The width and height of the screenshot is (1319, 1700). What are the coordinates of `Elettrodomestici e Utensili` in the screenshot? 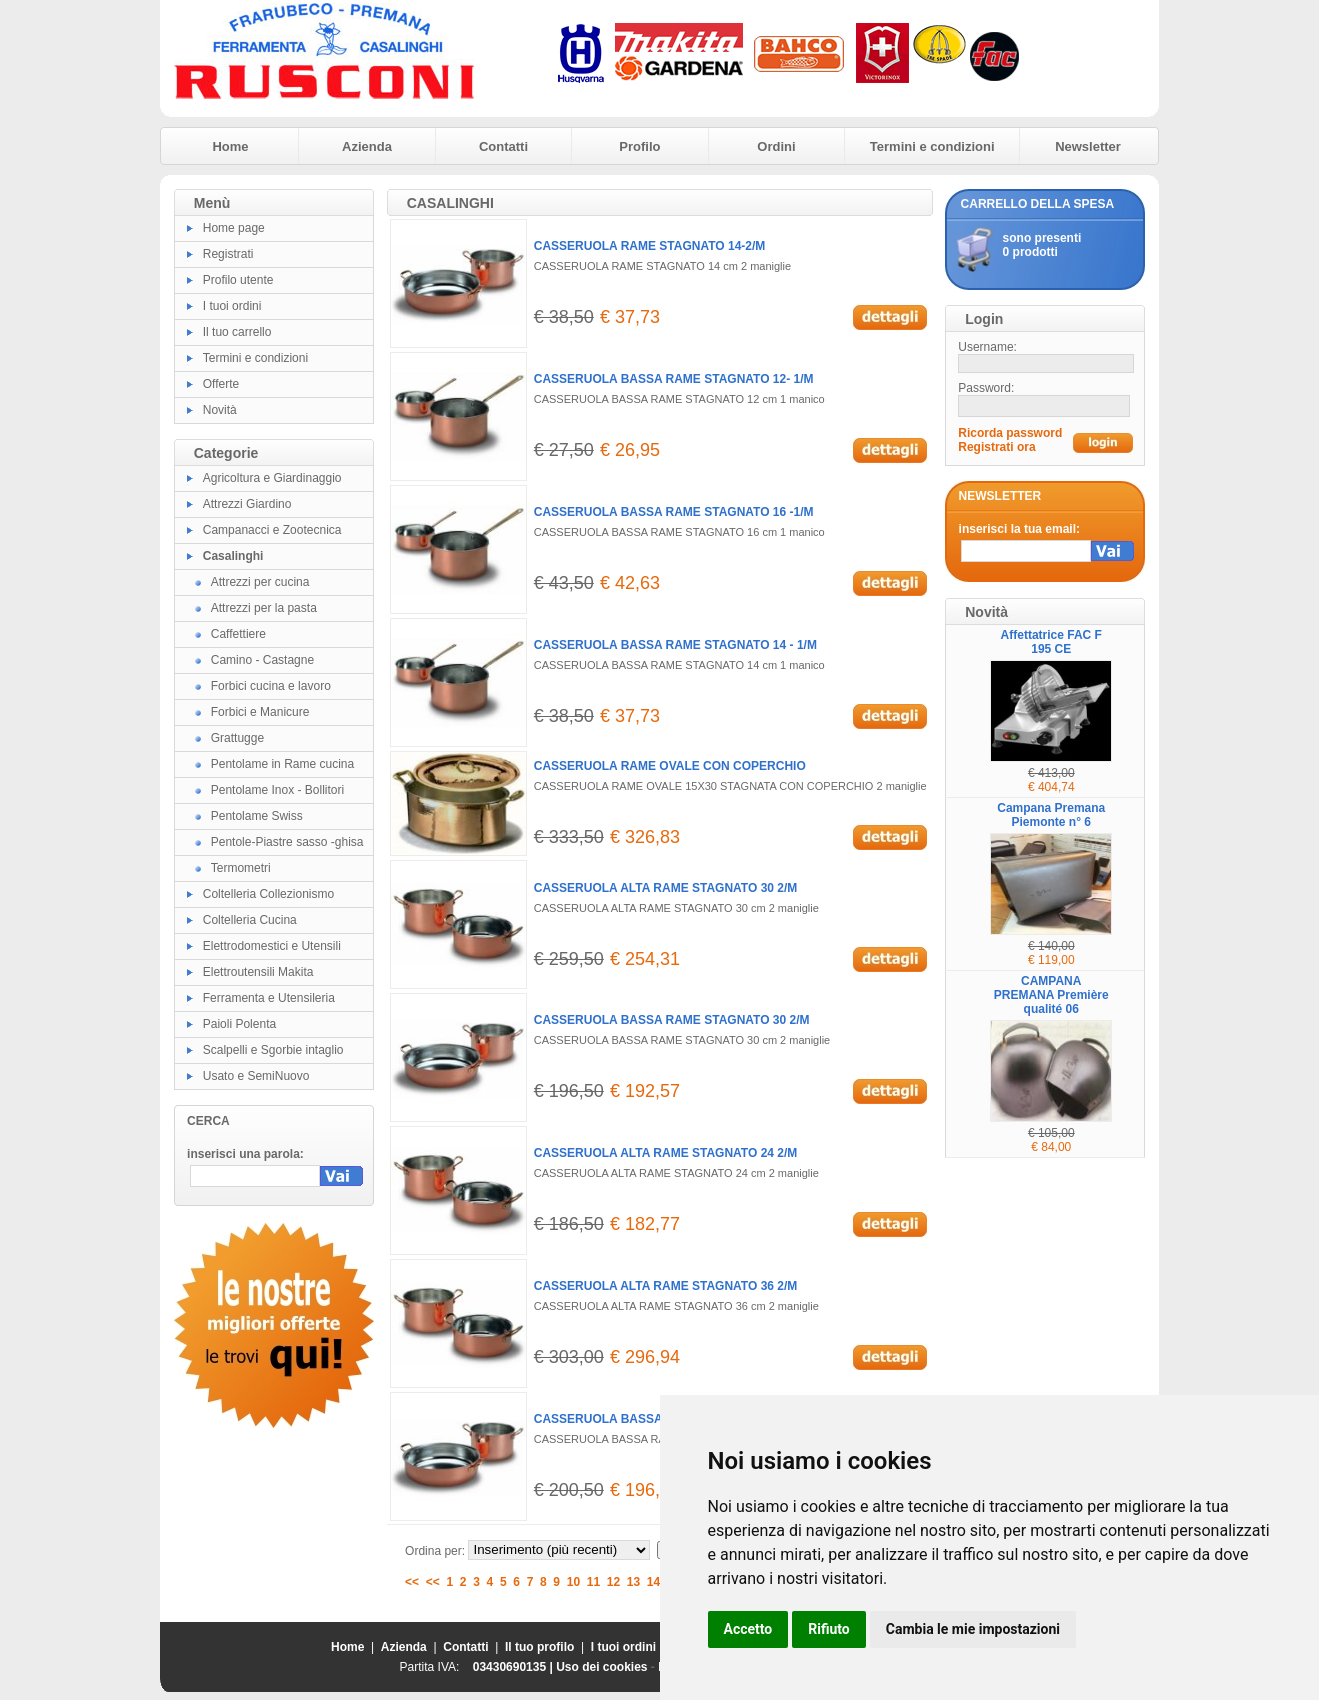 It's located at (272, 946).